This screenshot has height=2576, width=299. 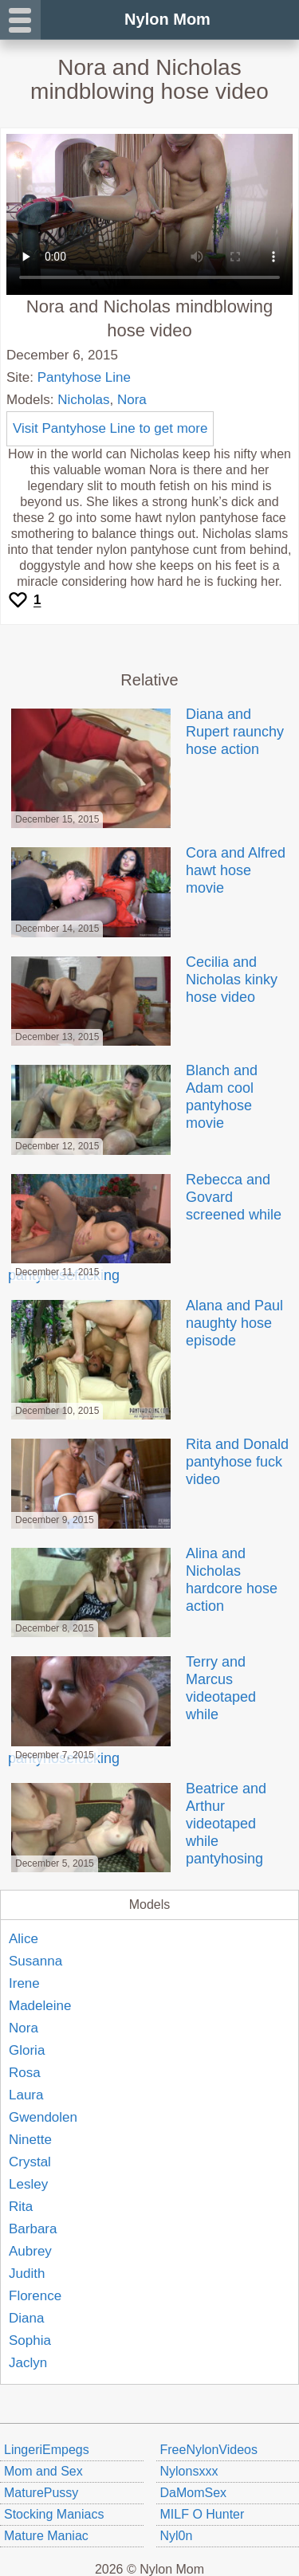 What do you see at coordinates (43, 2471) in the screenshot?
I see `Mom and Sex` at bounding box center [43, 2471].